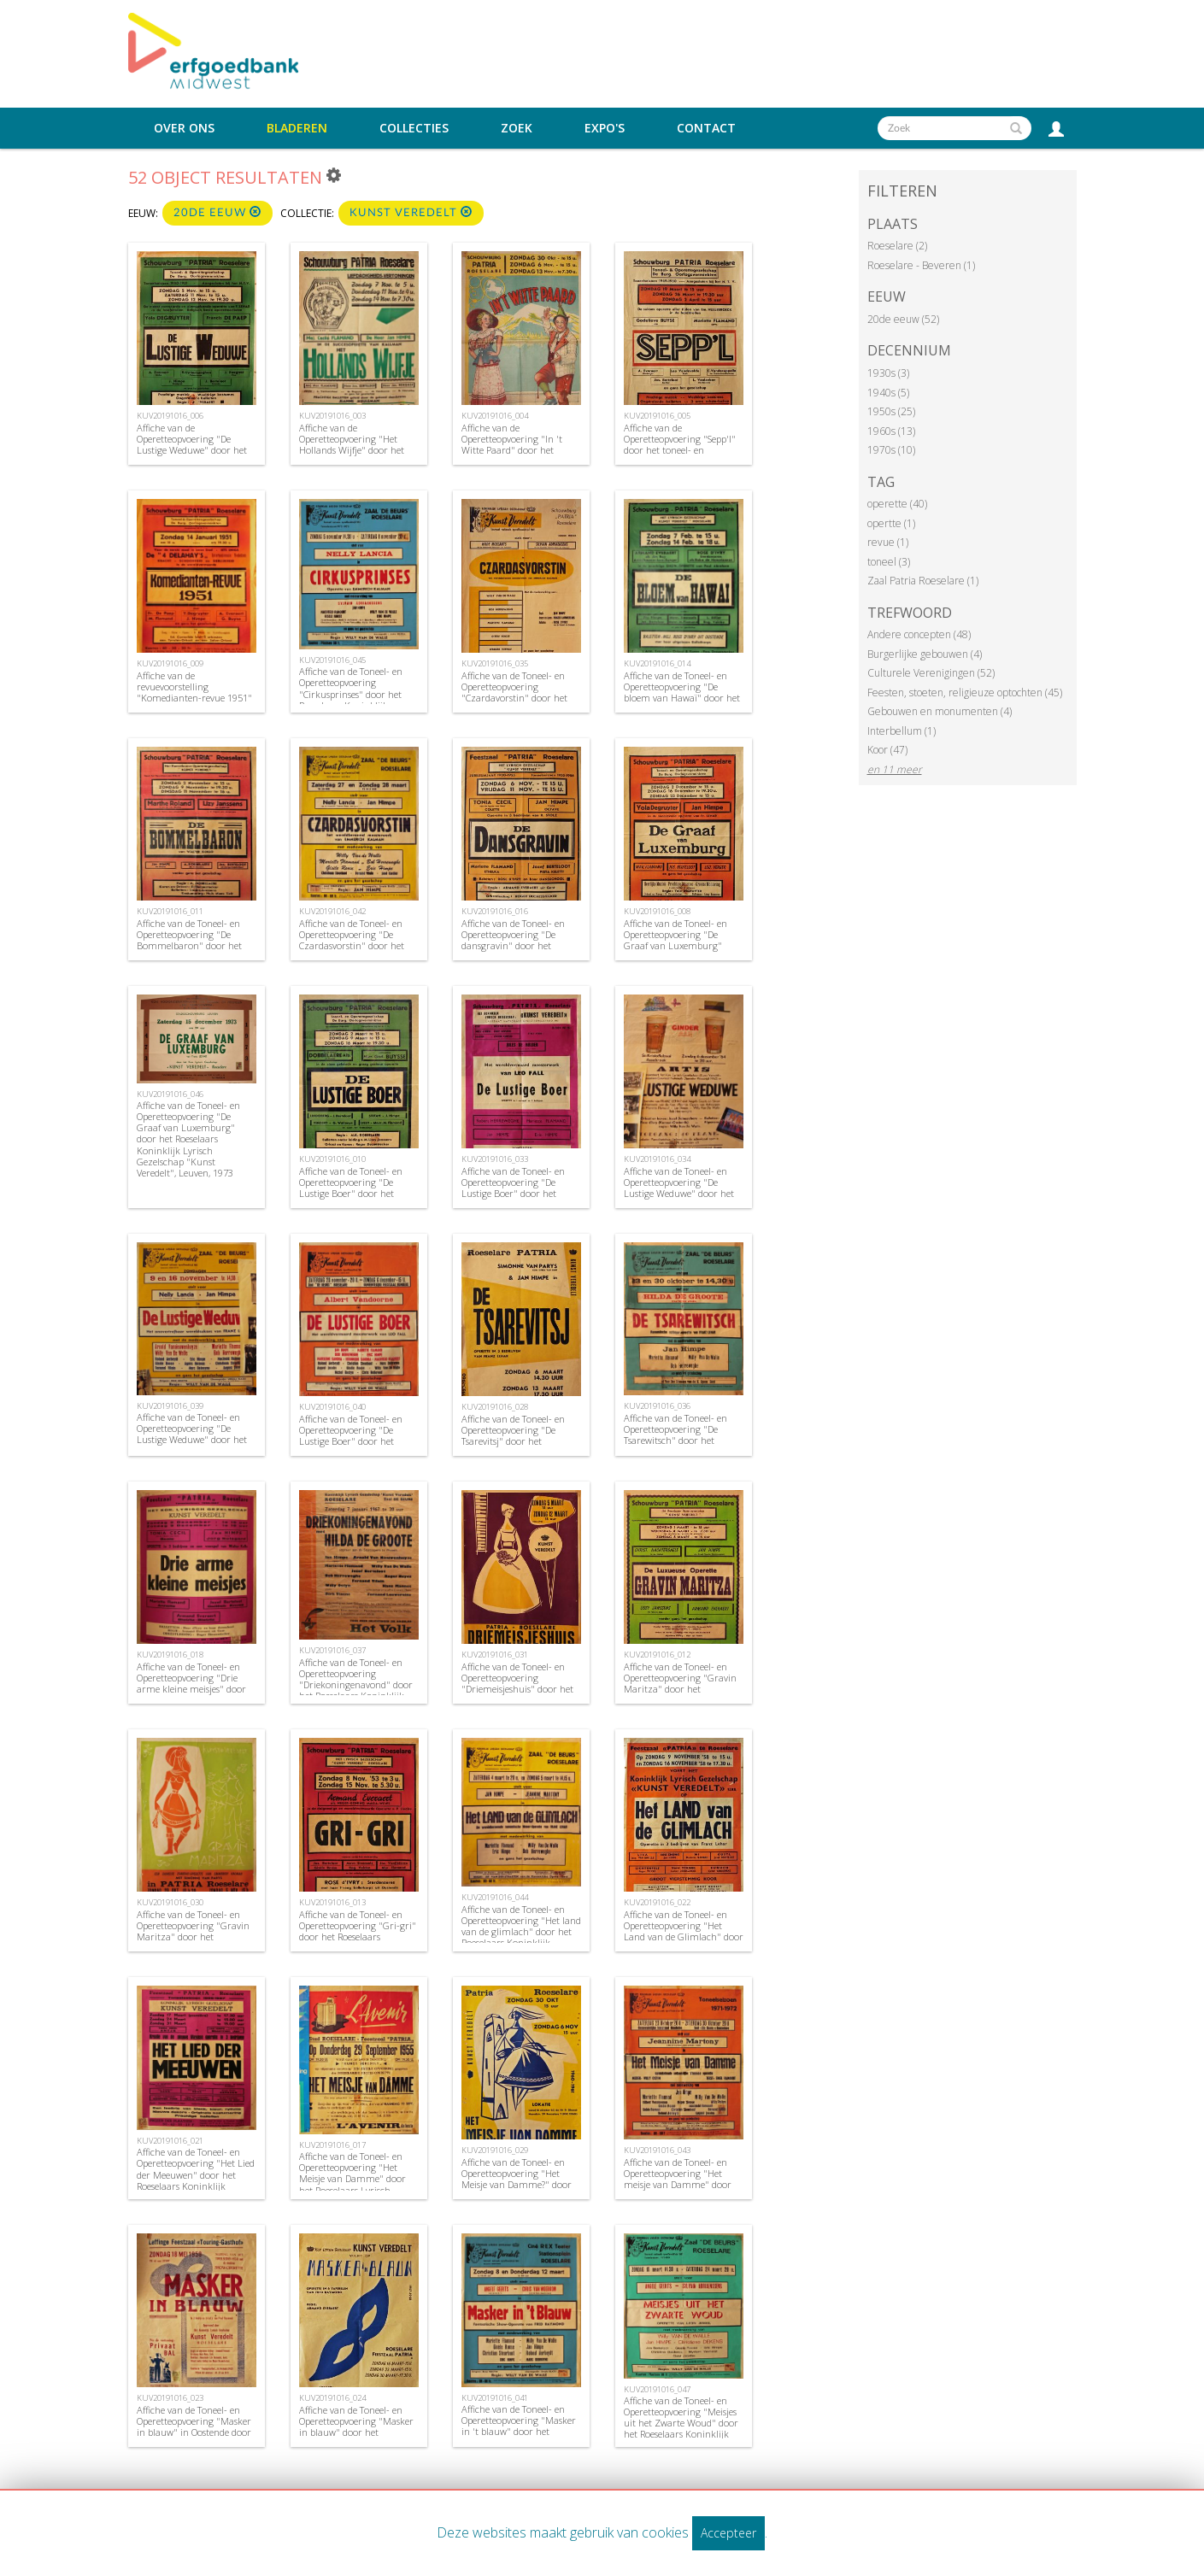 This screenshot has height=2576, width=1204. Describe the element at coordinates (170, 1654) in the screenshot. I see `KUV20191016_018` at that location.